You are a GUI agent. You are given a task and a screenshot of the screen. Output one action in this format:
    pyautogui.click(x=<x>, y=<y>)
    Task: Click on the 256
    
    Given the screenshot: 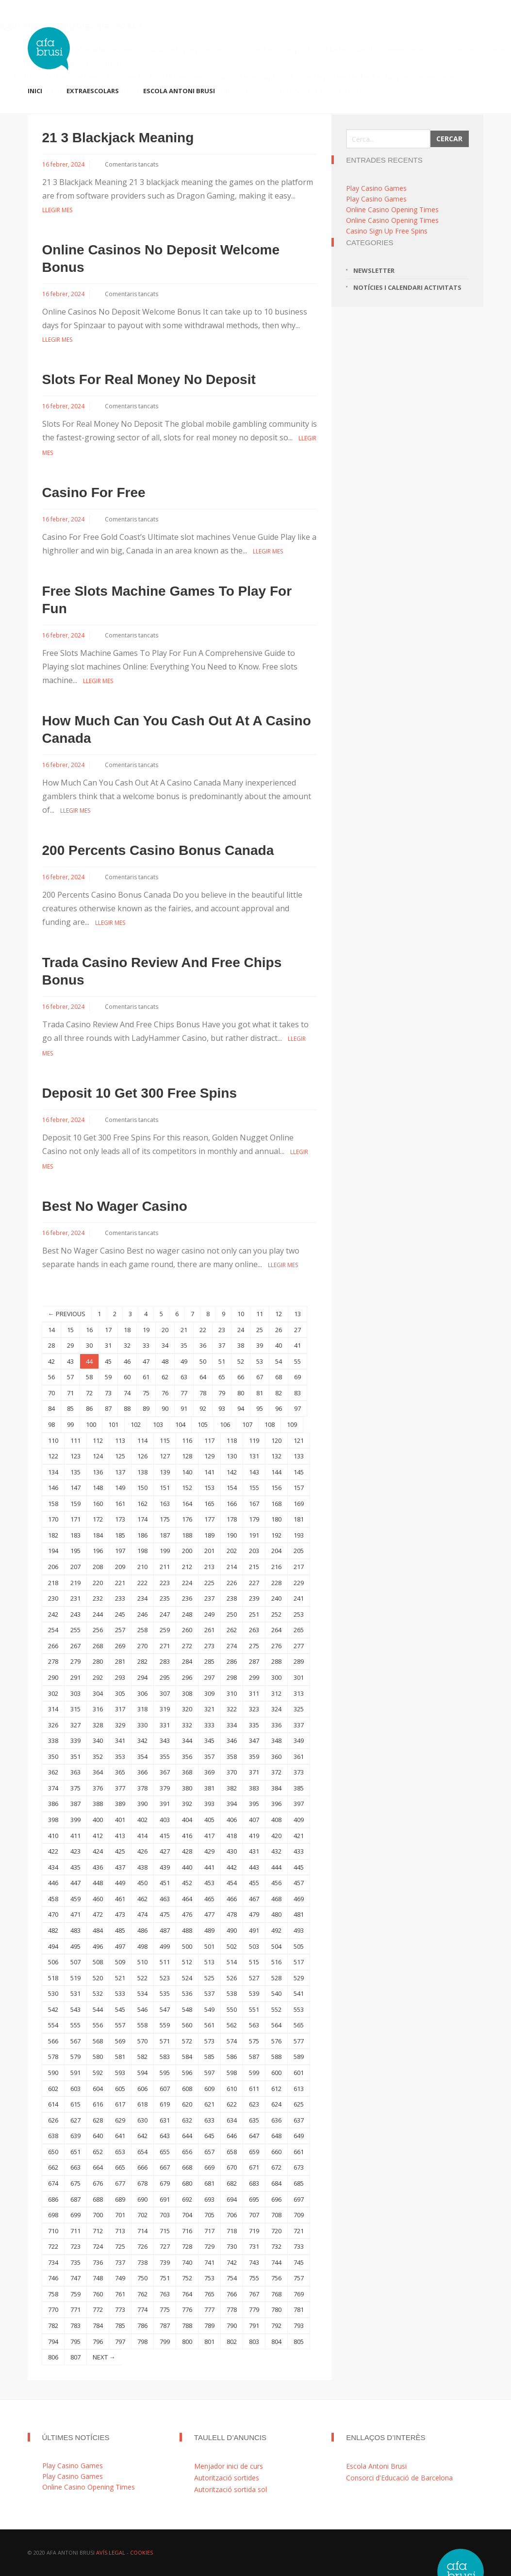 What is the action you would take?
    pyautogui.click(x=98, y=1629)
    